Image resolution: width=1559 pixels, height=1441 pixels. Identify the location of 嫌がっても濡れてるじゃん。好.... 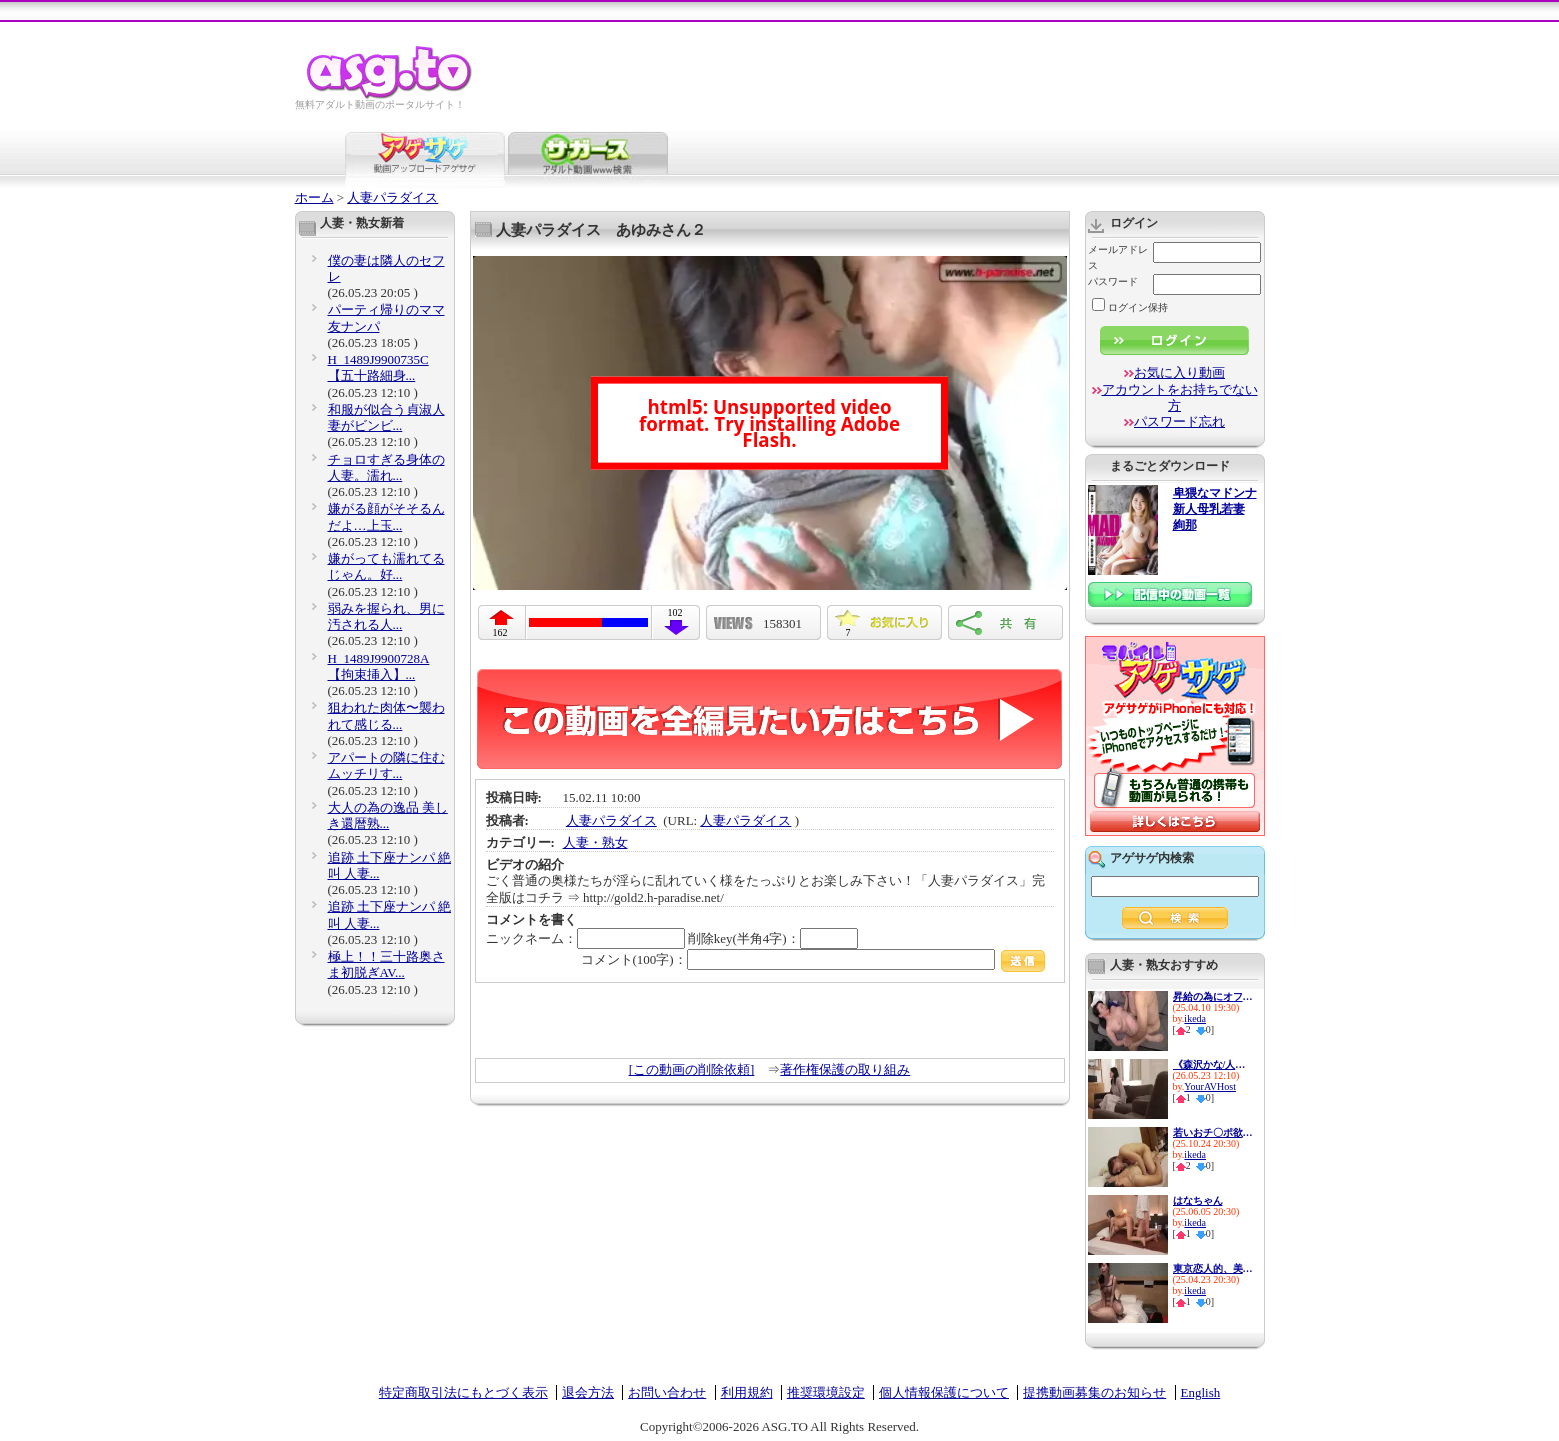
(386, 566).